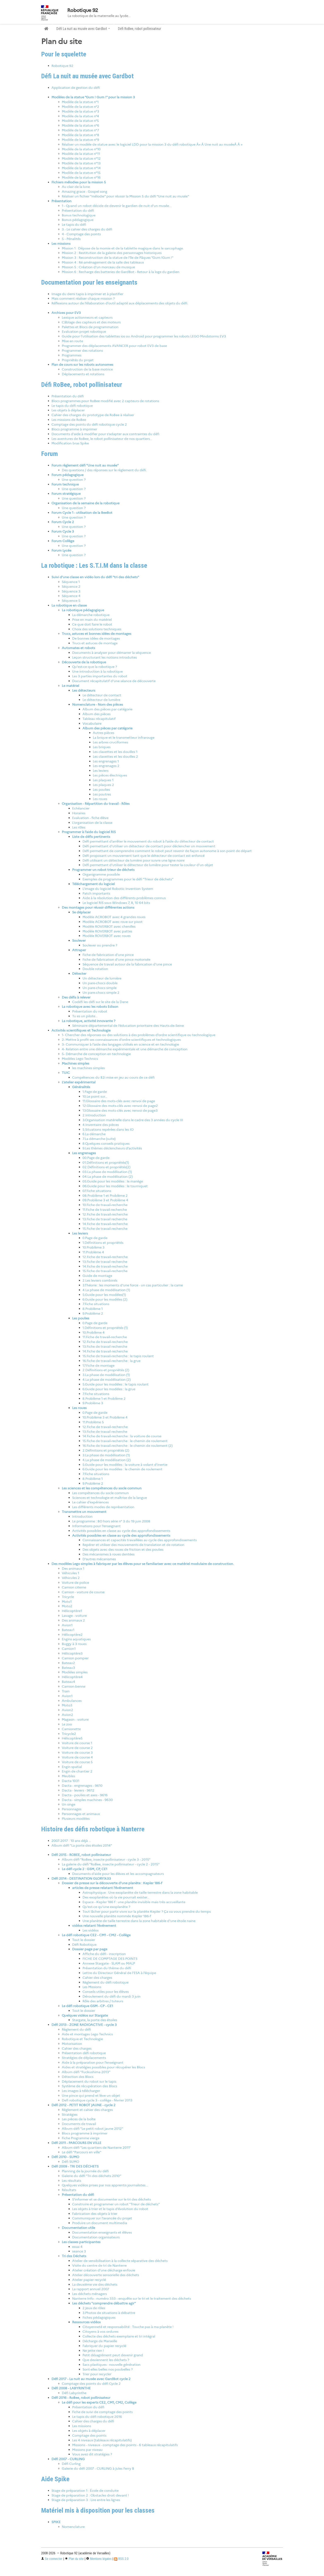 This screenshot has height=2576, width=324. Describe the element at coordinates (106, 1907) in the screenshot. I see `Qu’est-ce qu’une exoplanète ?` at that location.